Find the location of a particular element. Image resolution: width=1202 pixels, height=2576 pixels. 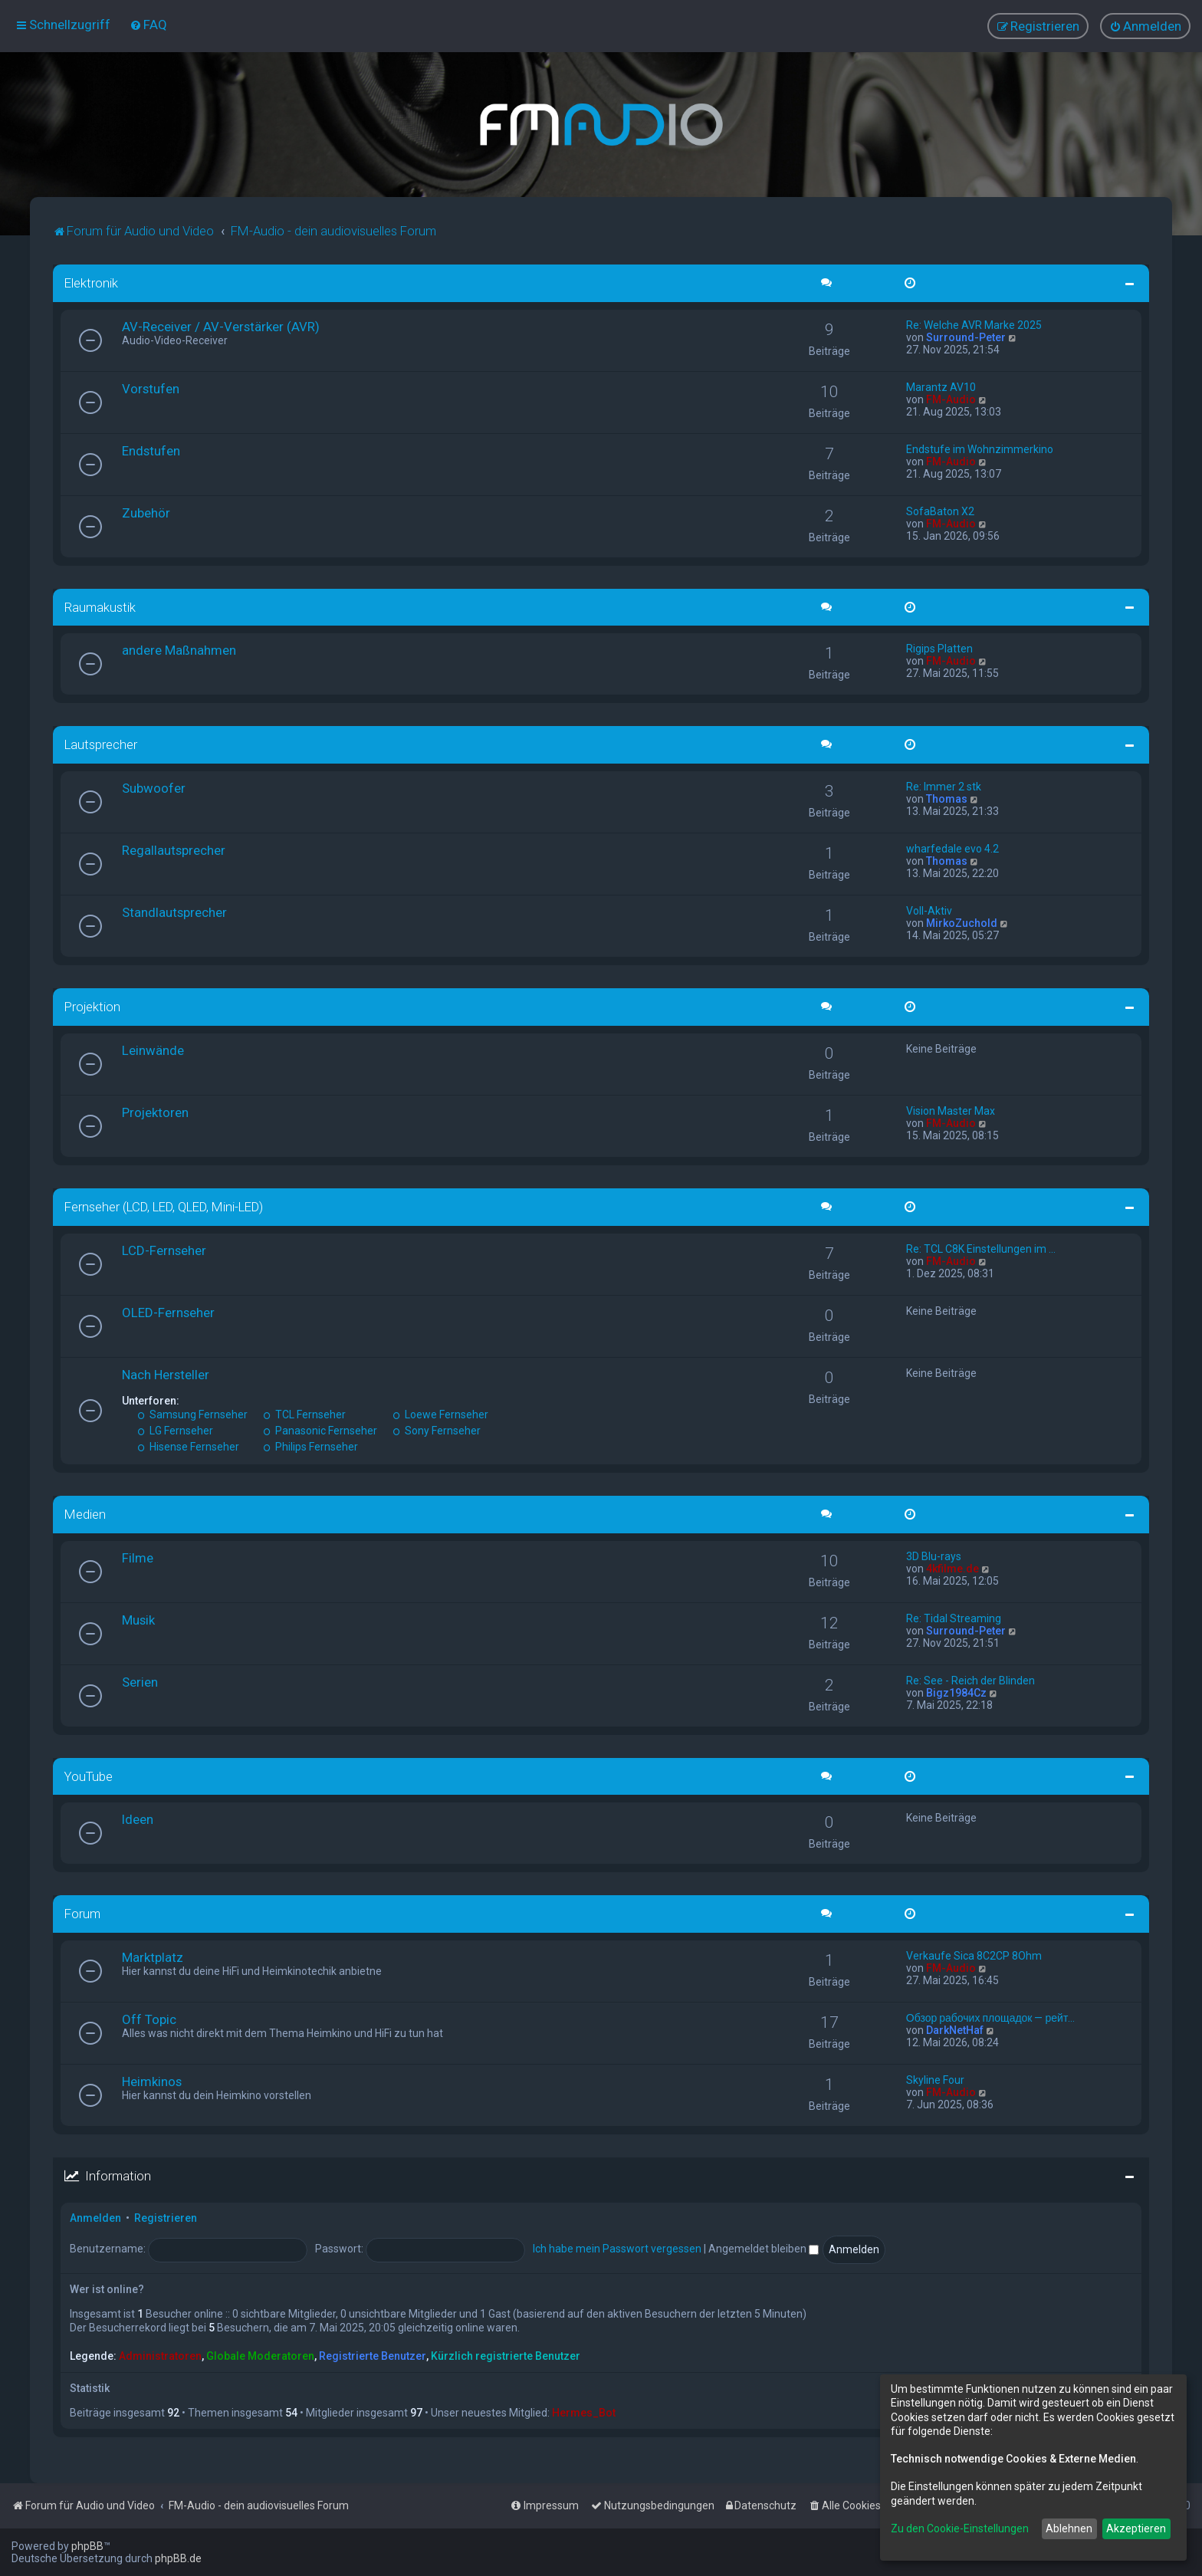

Vision Master Max is located at coordinates (950, 1111).